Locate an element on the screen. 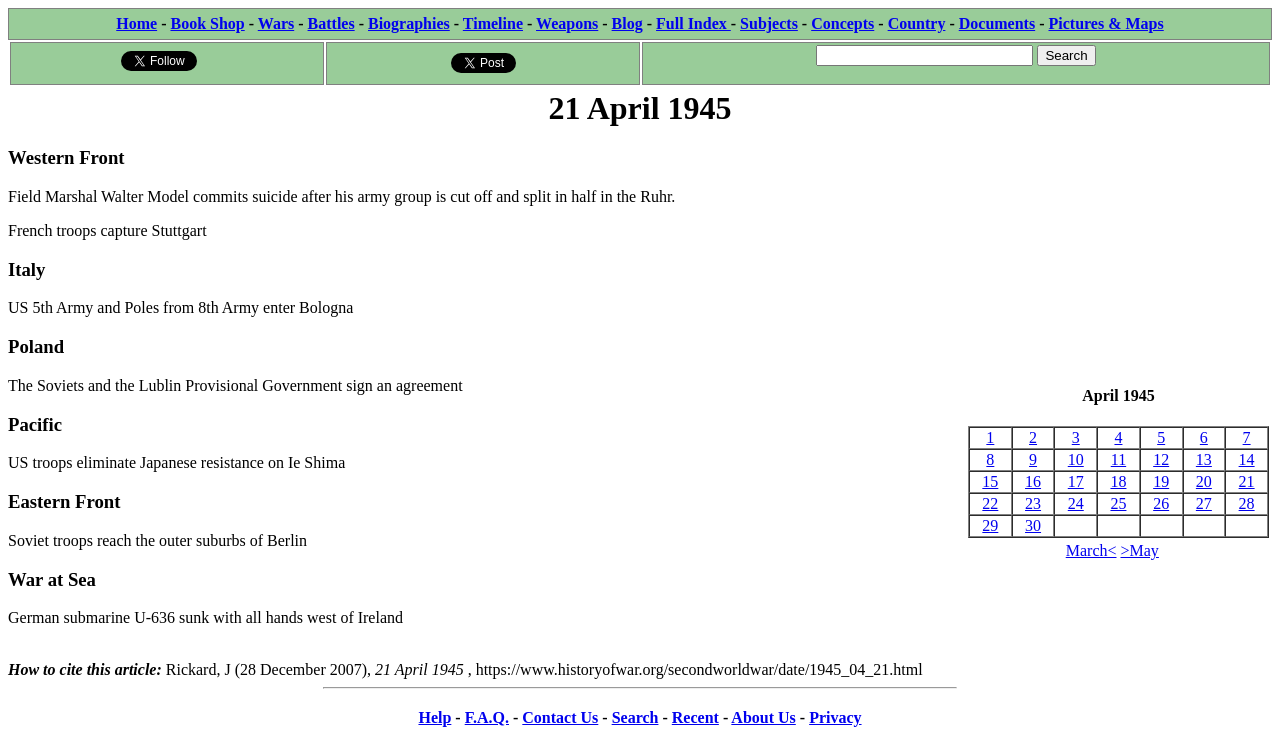 The image size is (1280, 743). Full Index is located at coordinates (693, 23).